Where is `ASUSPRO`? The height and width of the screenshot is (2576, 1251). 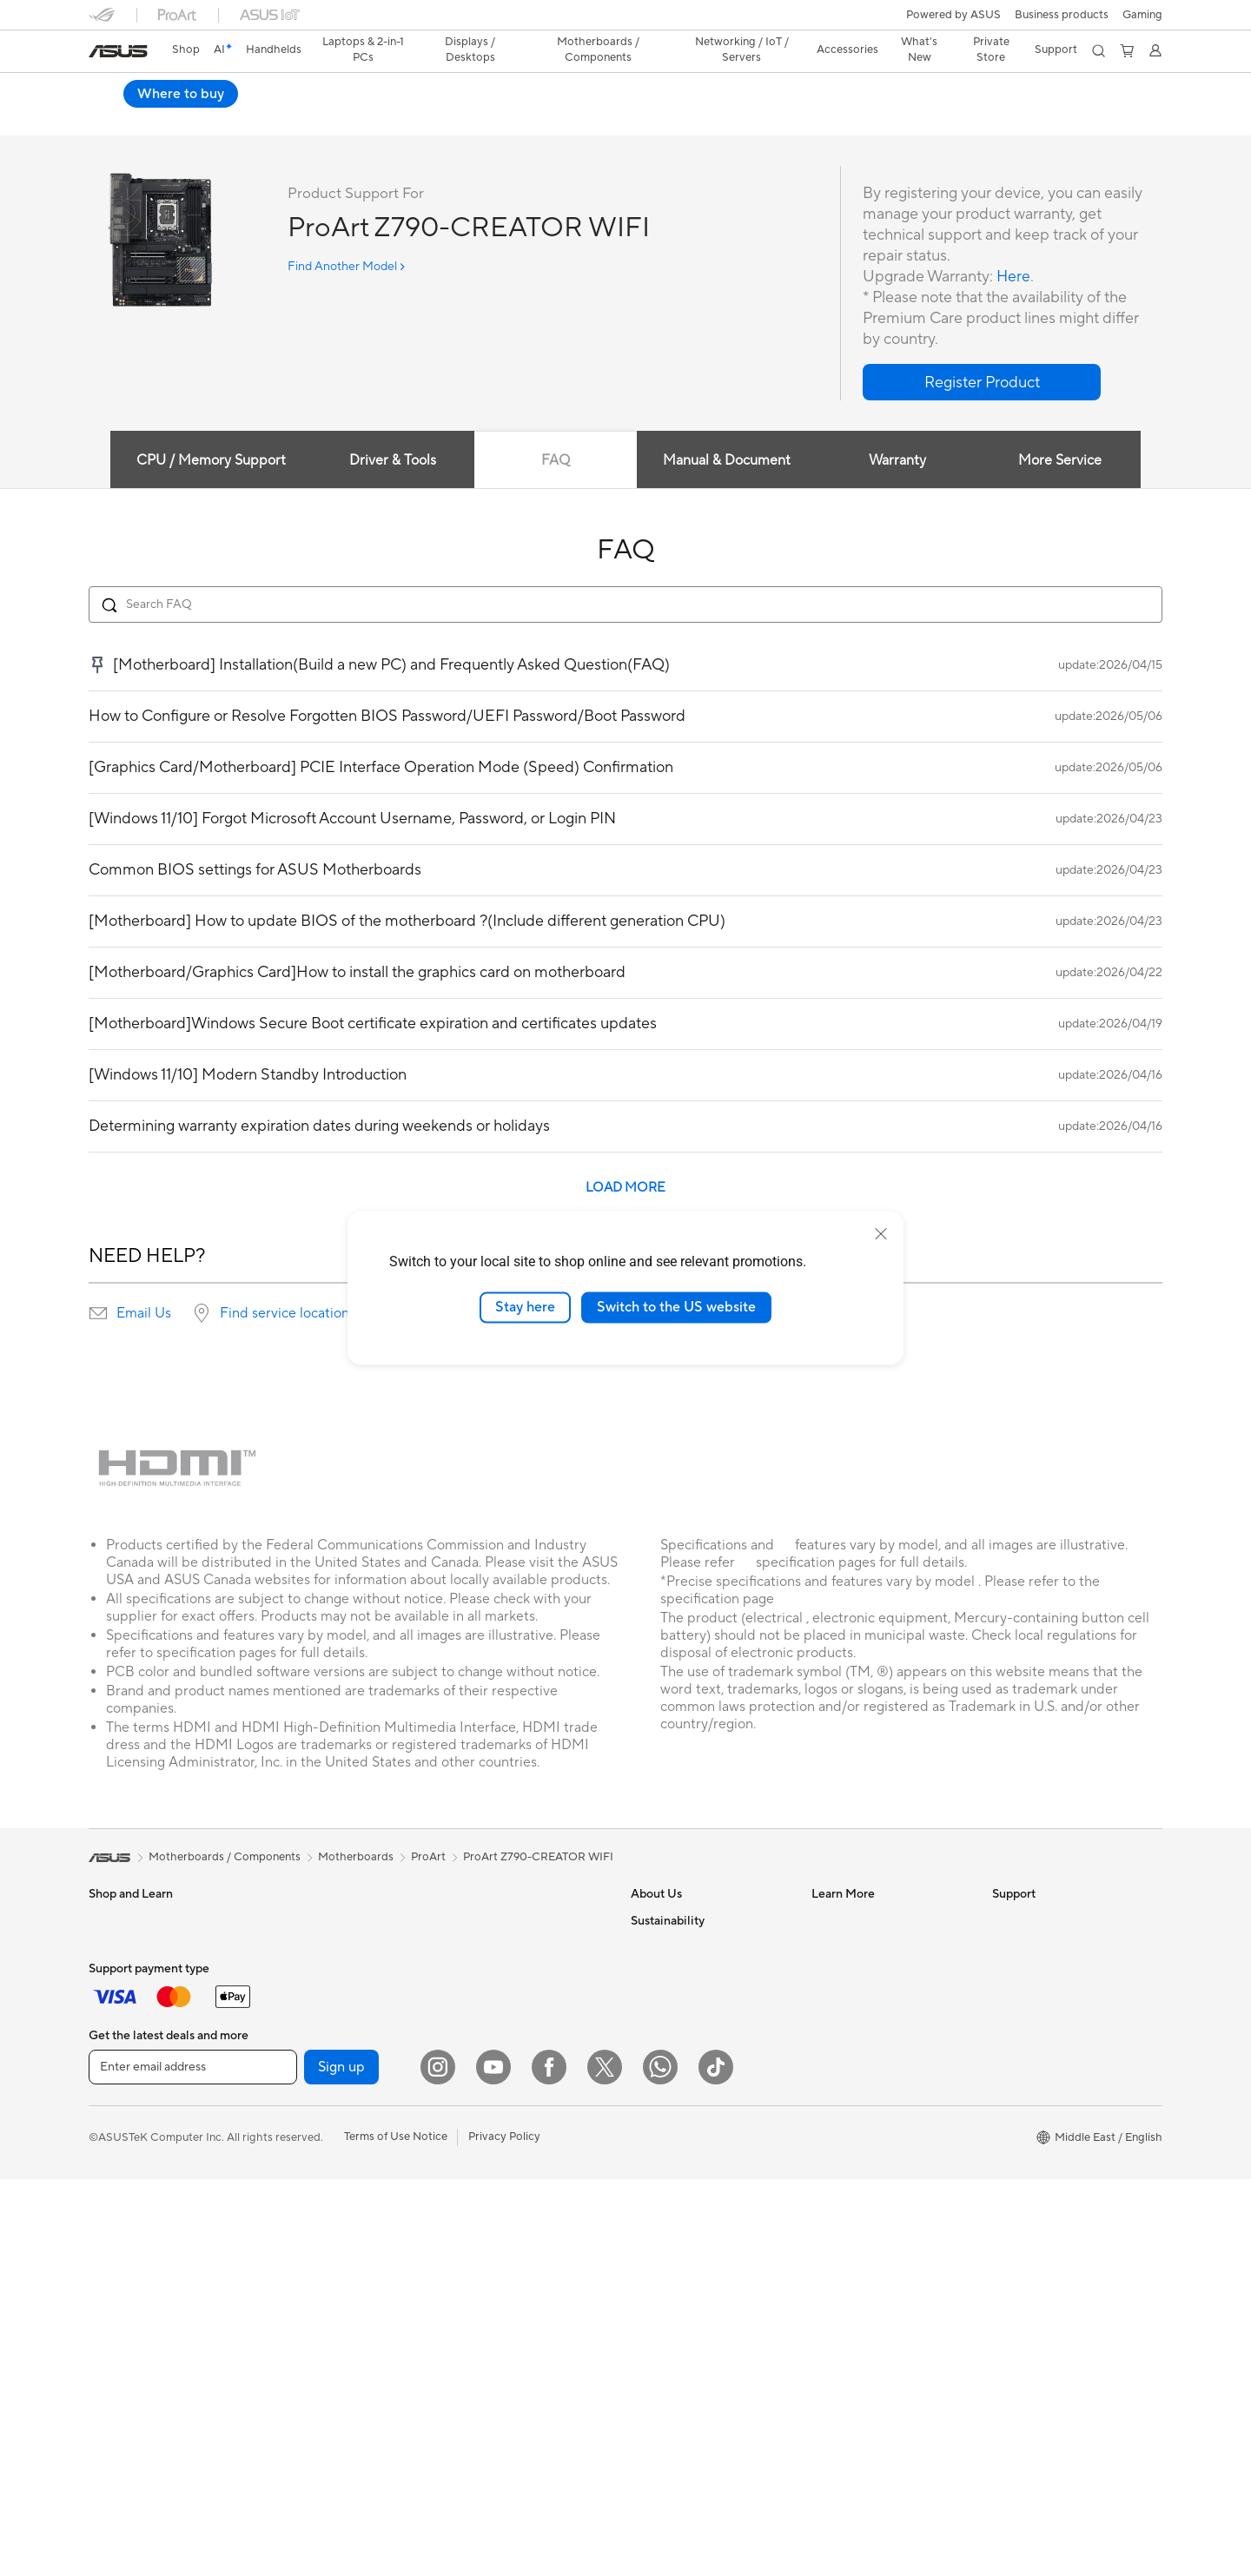 ASUSPRO is located at coordinates (838, 1973).